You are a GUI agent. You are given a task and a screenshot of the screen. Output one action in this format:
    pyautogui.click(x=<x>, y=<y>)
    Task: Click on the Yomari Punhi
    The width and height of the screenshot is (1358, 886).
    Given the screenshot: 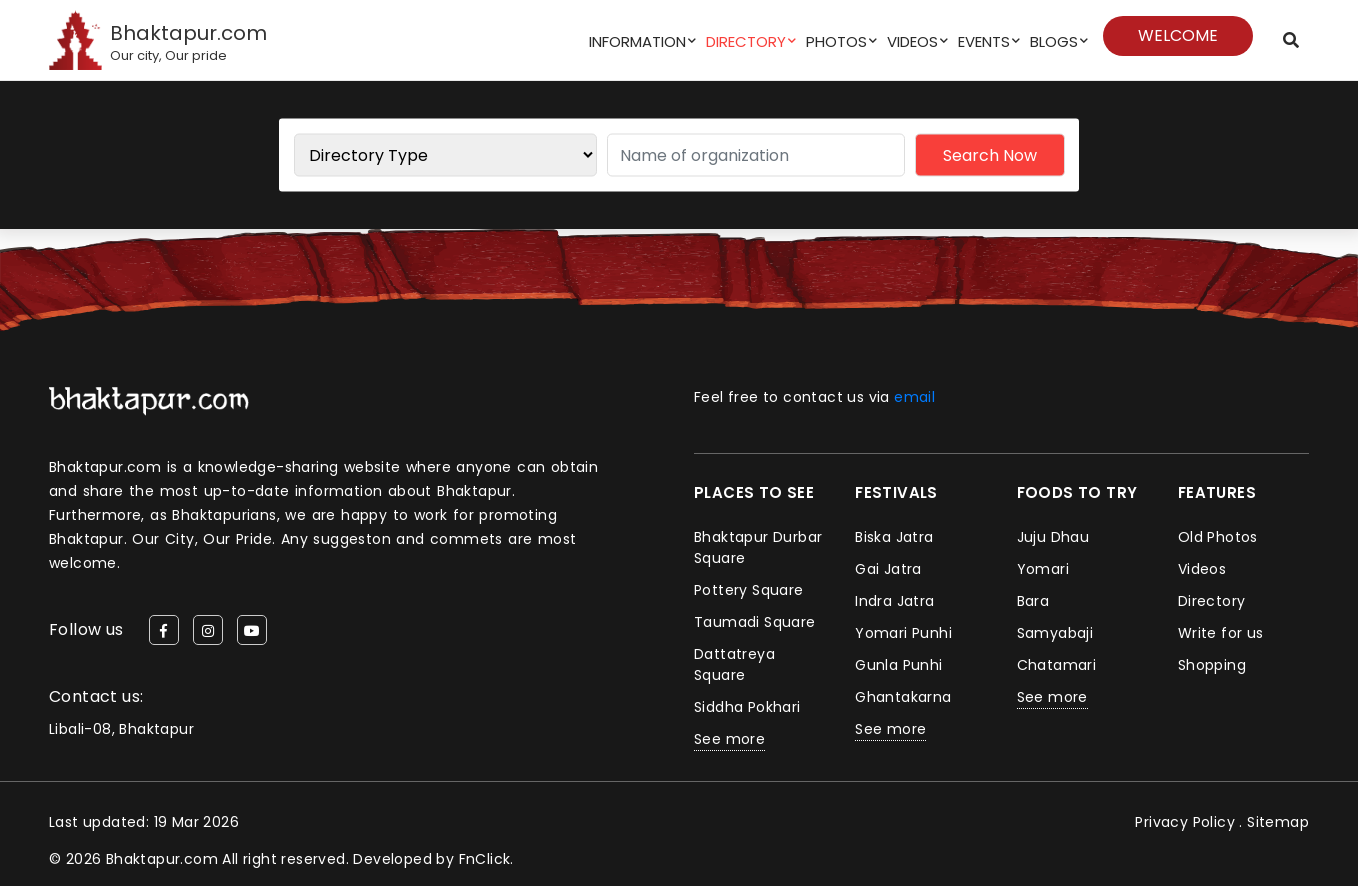 What is the action you would take?
    pyautogui.click(x=903, y=633)
    